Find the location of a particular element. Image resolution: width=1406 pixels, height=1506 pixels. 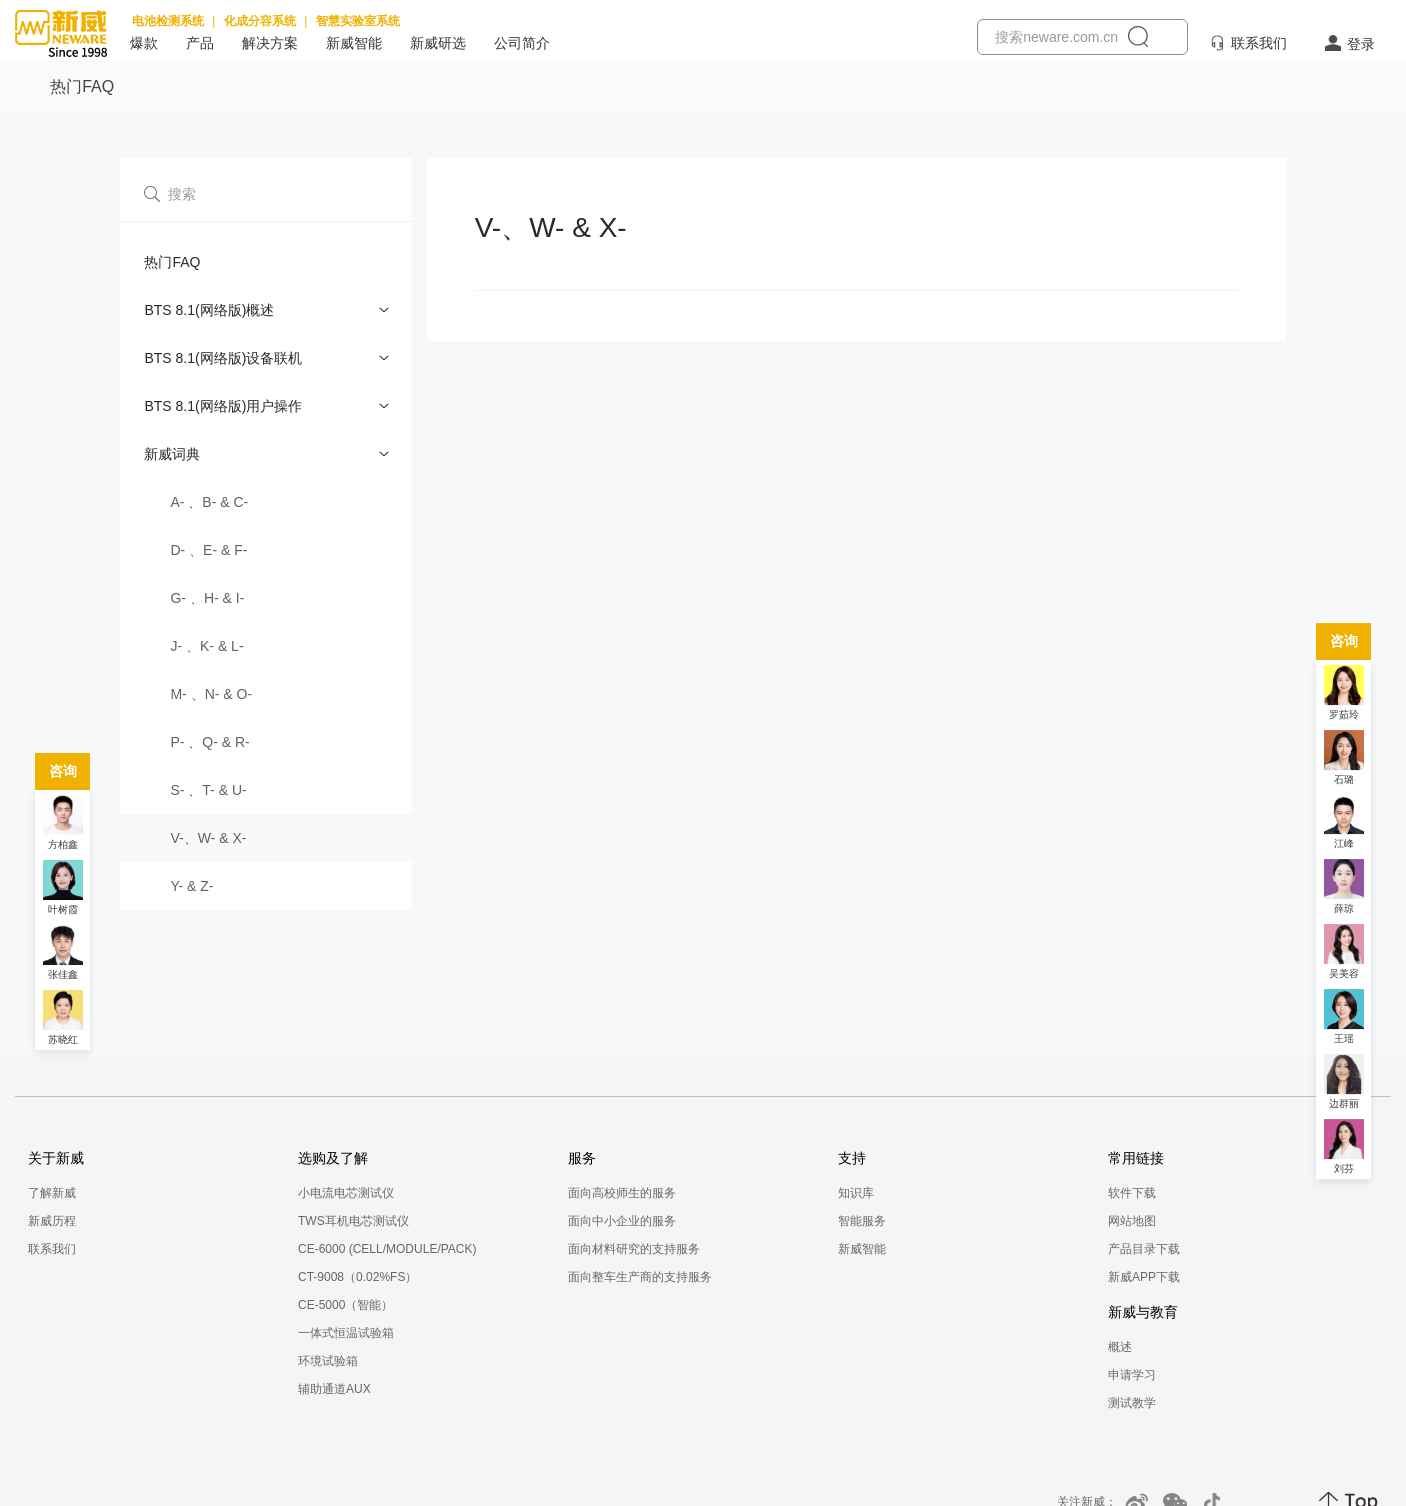

概述 is located at coordinates (1120, 1347).